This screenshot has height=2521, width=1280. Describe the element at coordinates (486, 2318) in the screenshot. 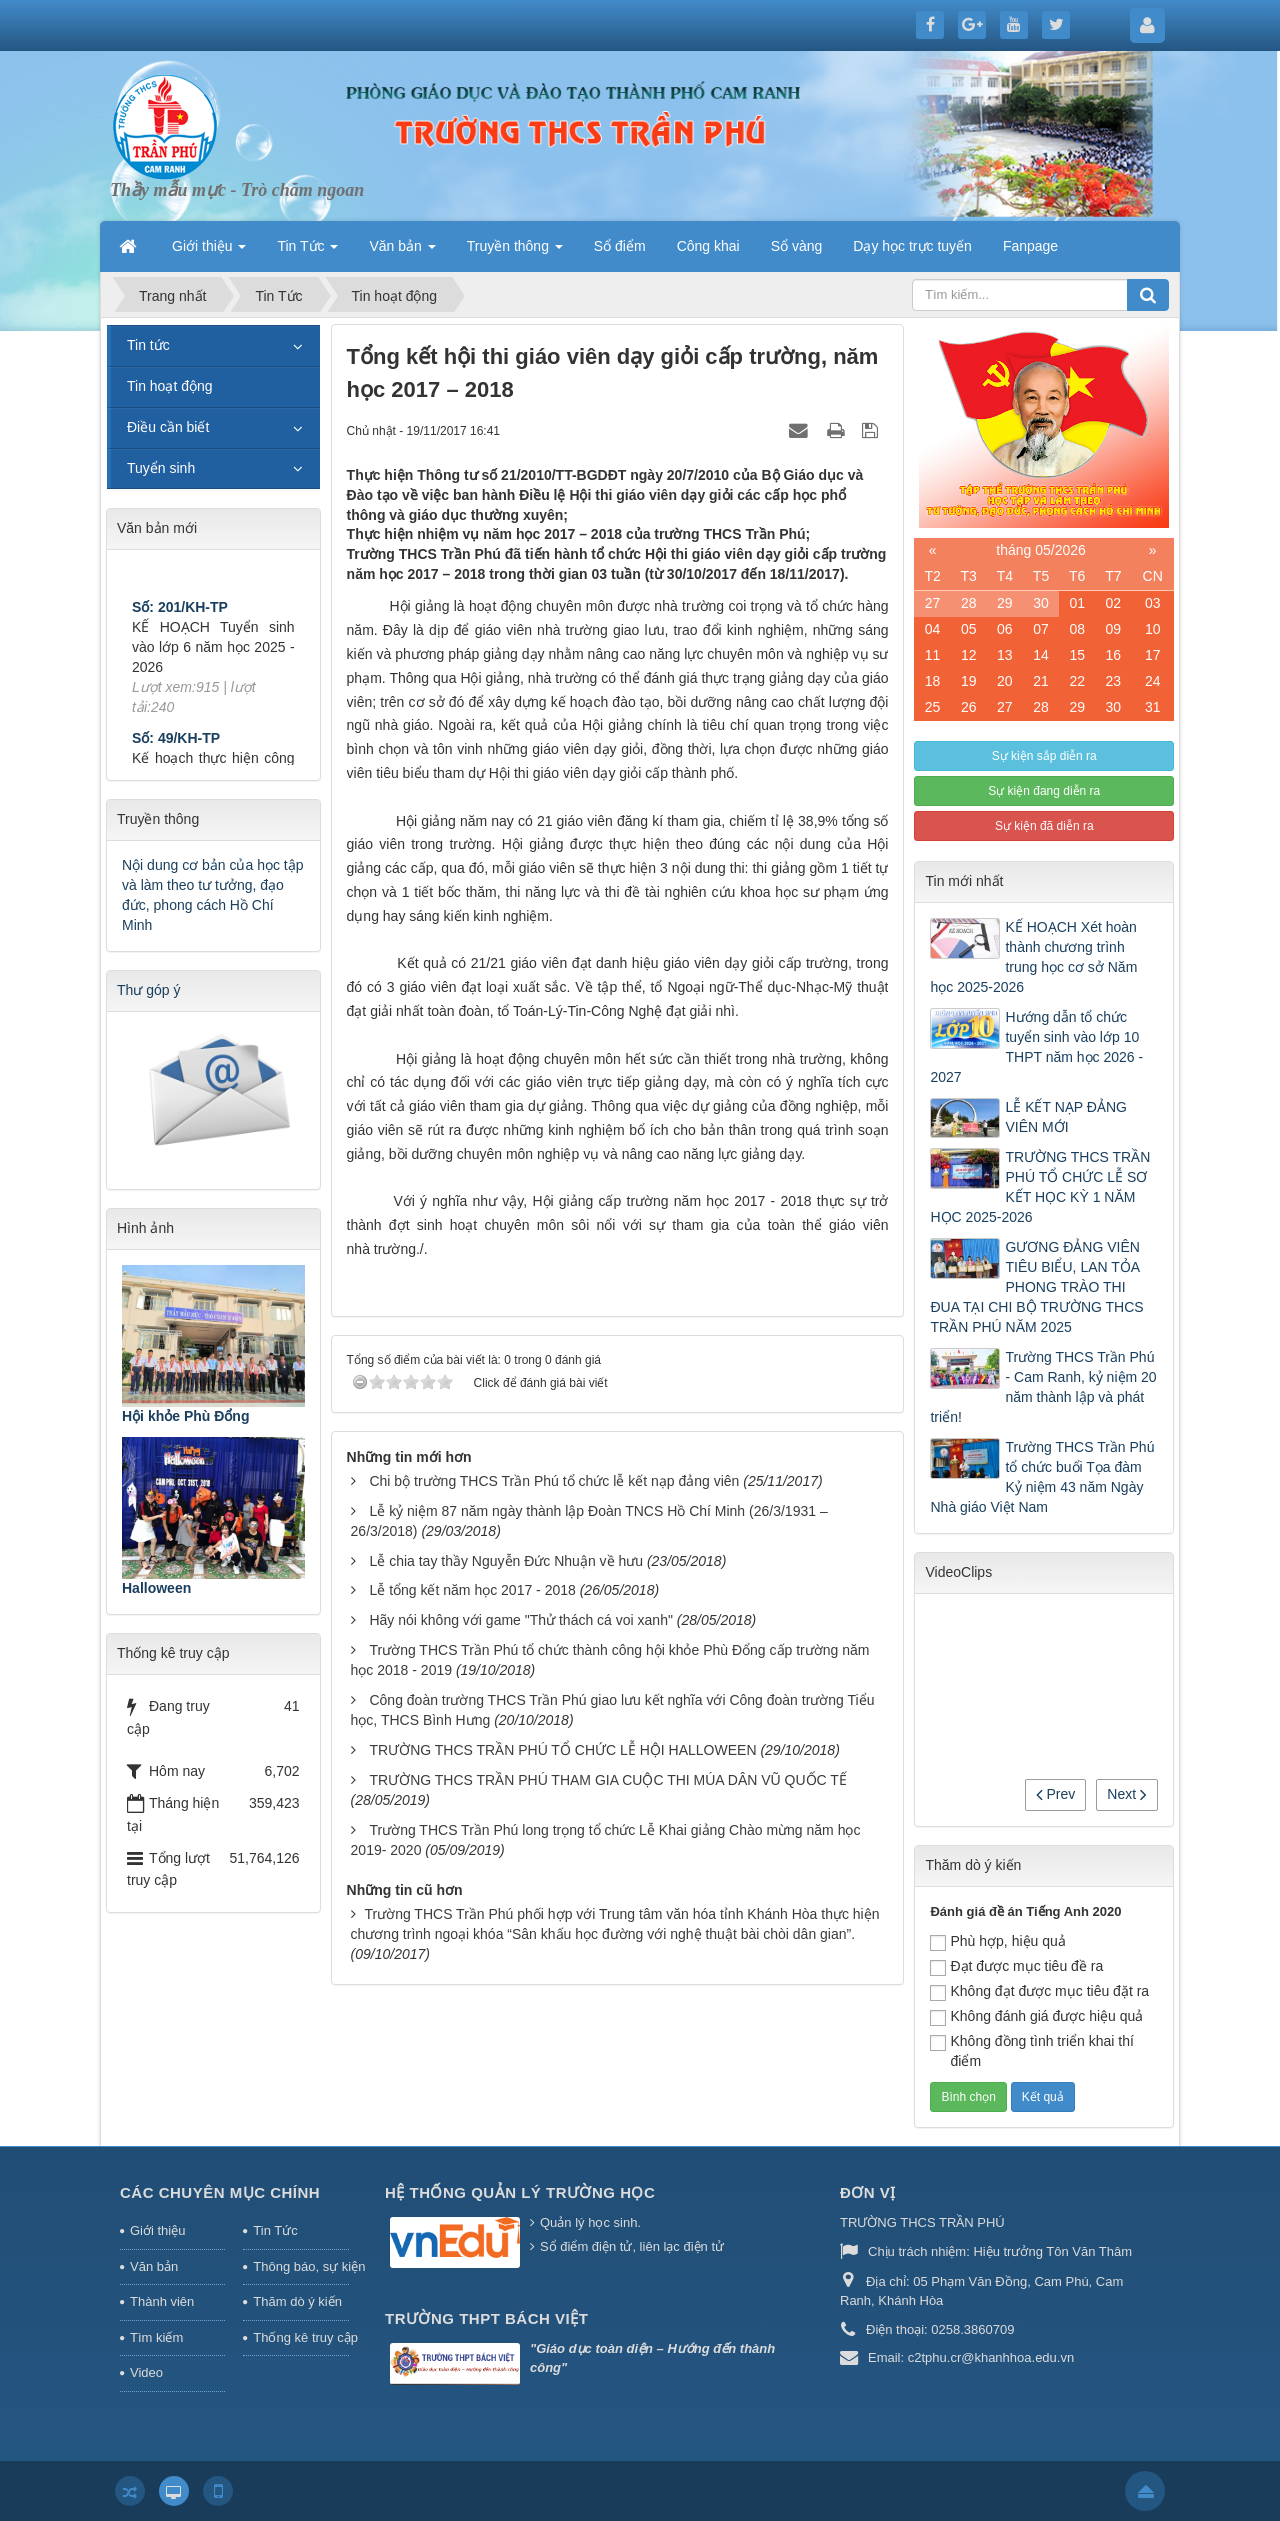

I see `Trường THPT Bách Việt` at that location.